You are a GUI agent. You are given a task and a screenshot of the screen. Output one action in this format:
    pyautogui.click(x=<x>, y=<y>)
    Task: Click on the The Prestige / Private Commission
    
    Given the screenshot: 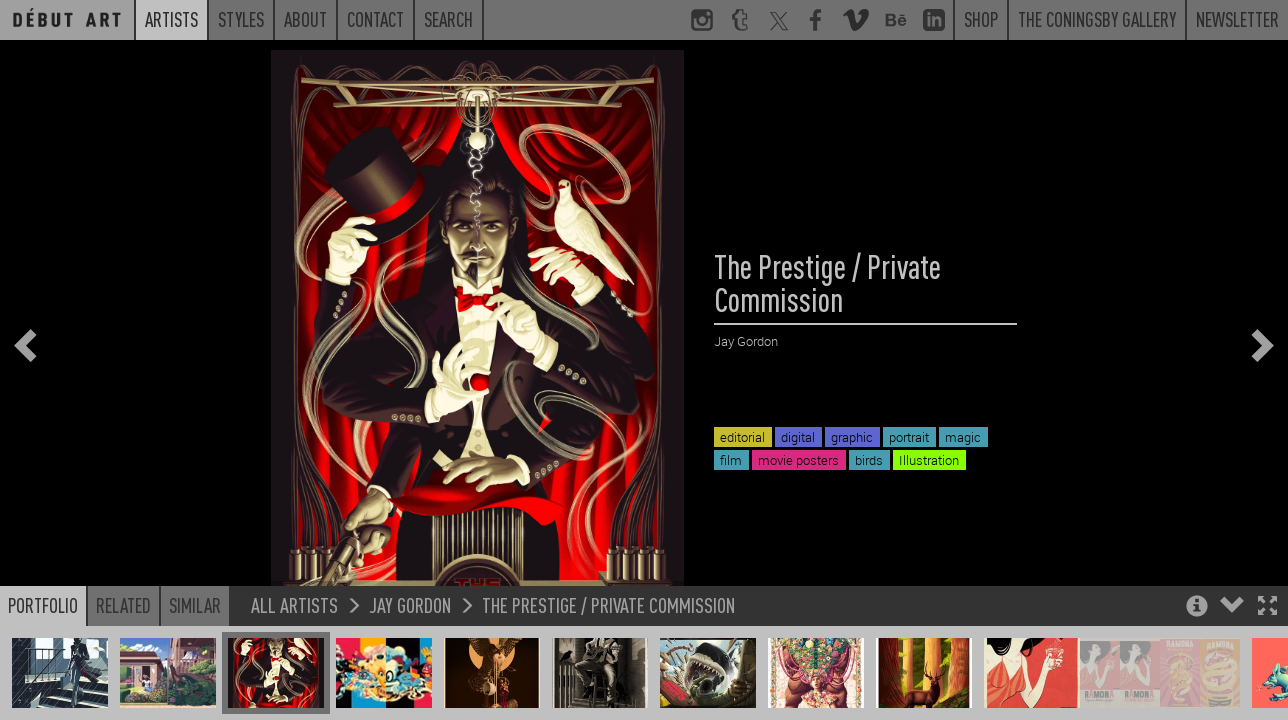 What is the action you would take?
    pyautogui.click(x=608, y=648)
    